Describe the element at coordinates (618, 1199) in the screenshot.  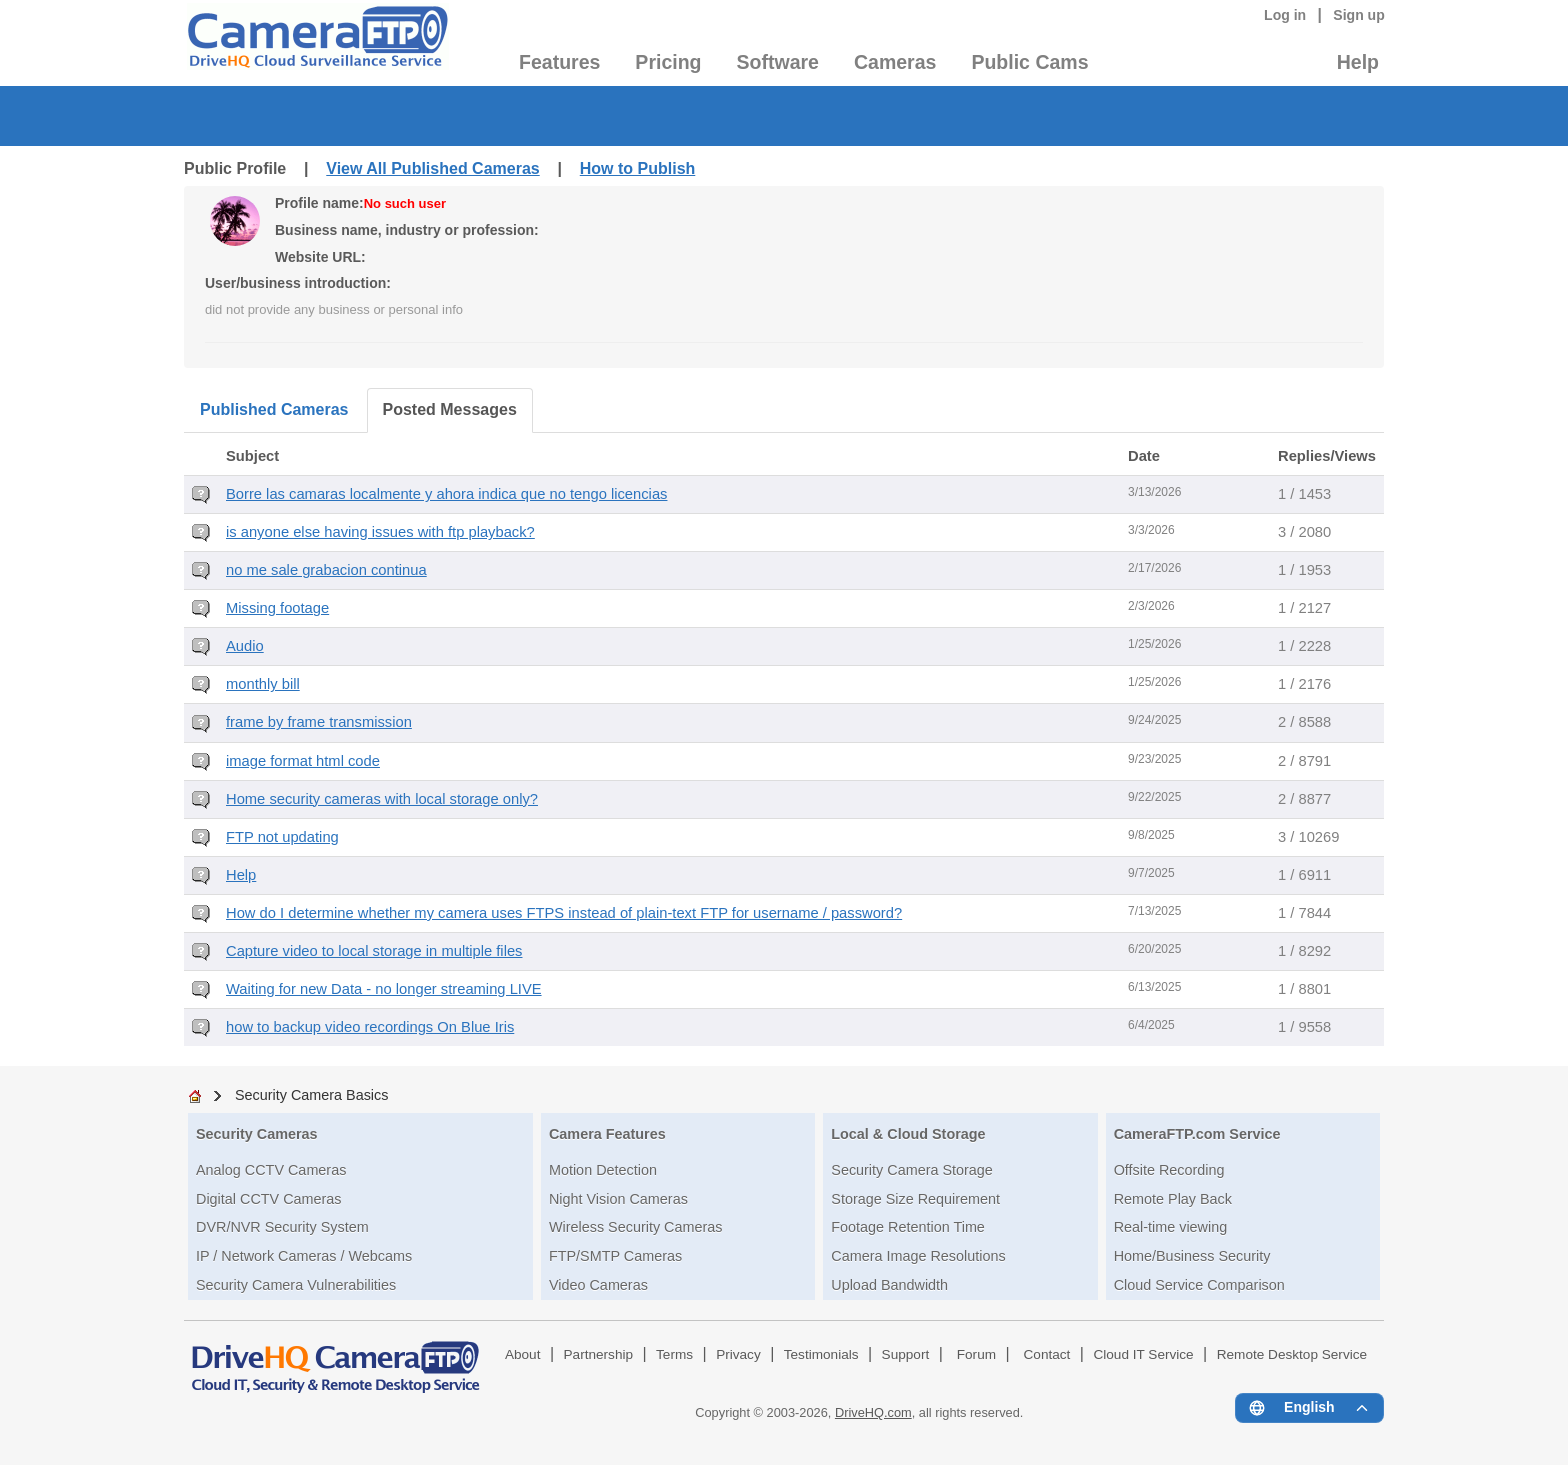
I see `Night Vision Cameras` at that location.